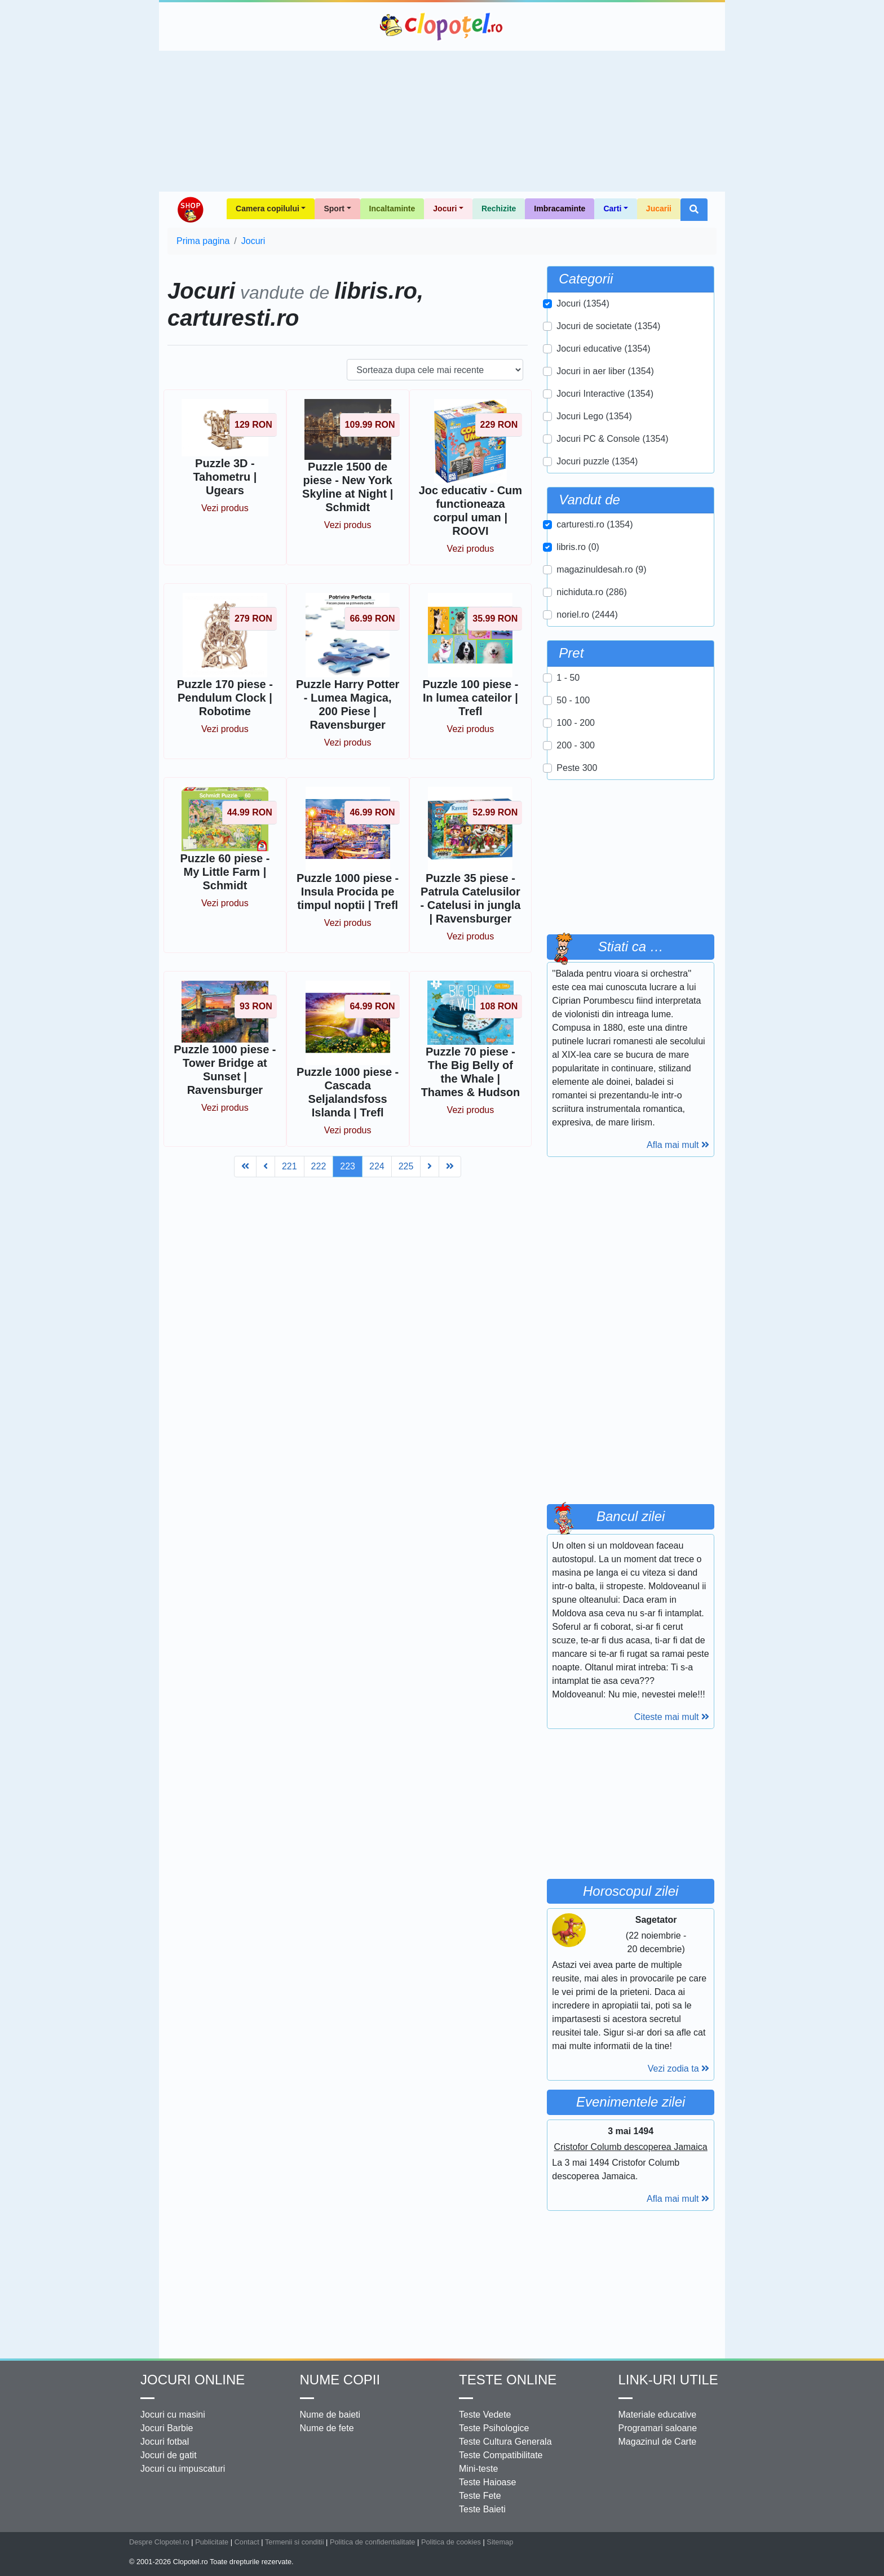 This screenshot has width=884, height=2576. What do you see at coordinates (587, 614) in the screenshot?
I see `noriel.ro (2444)` at bounding box center [587, 614].